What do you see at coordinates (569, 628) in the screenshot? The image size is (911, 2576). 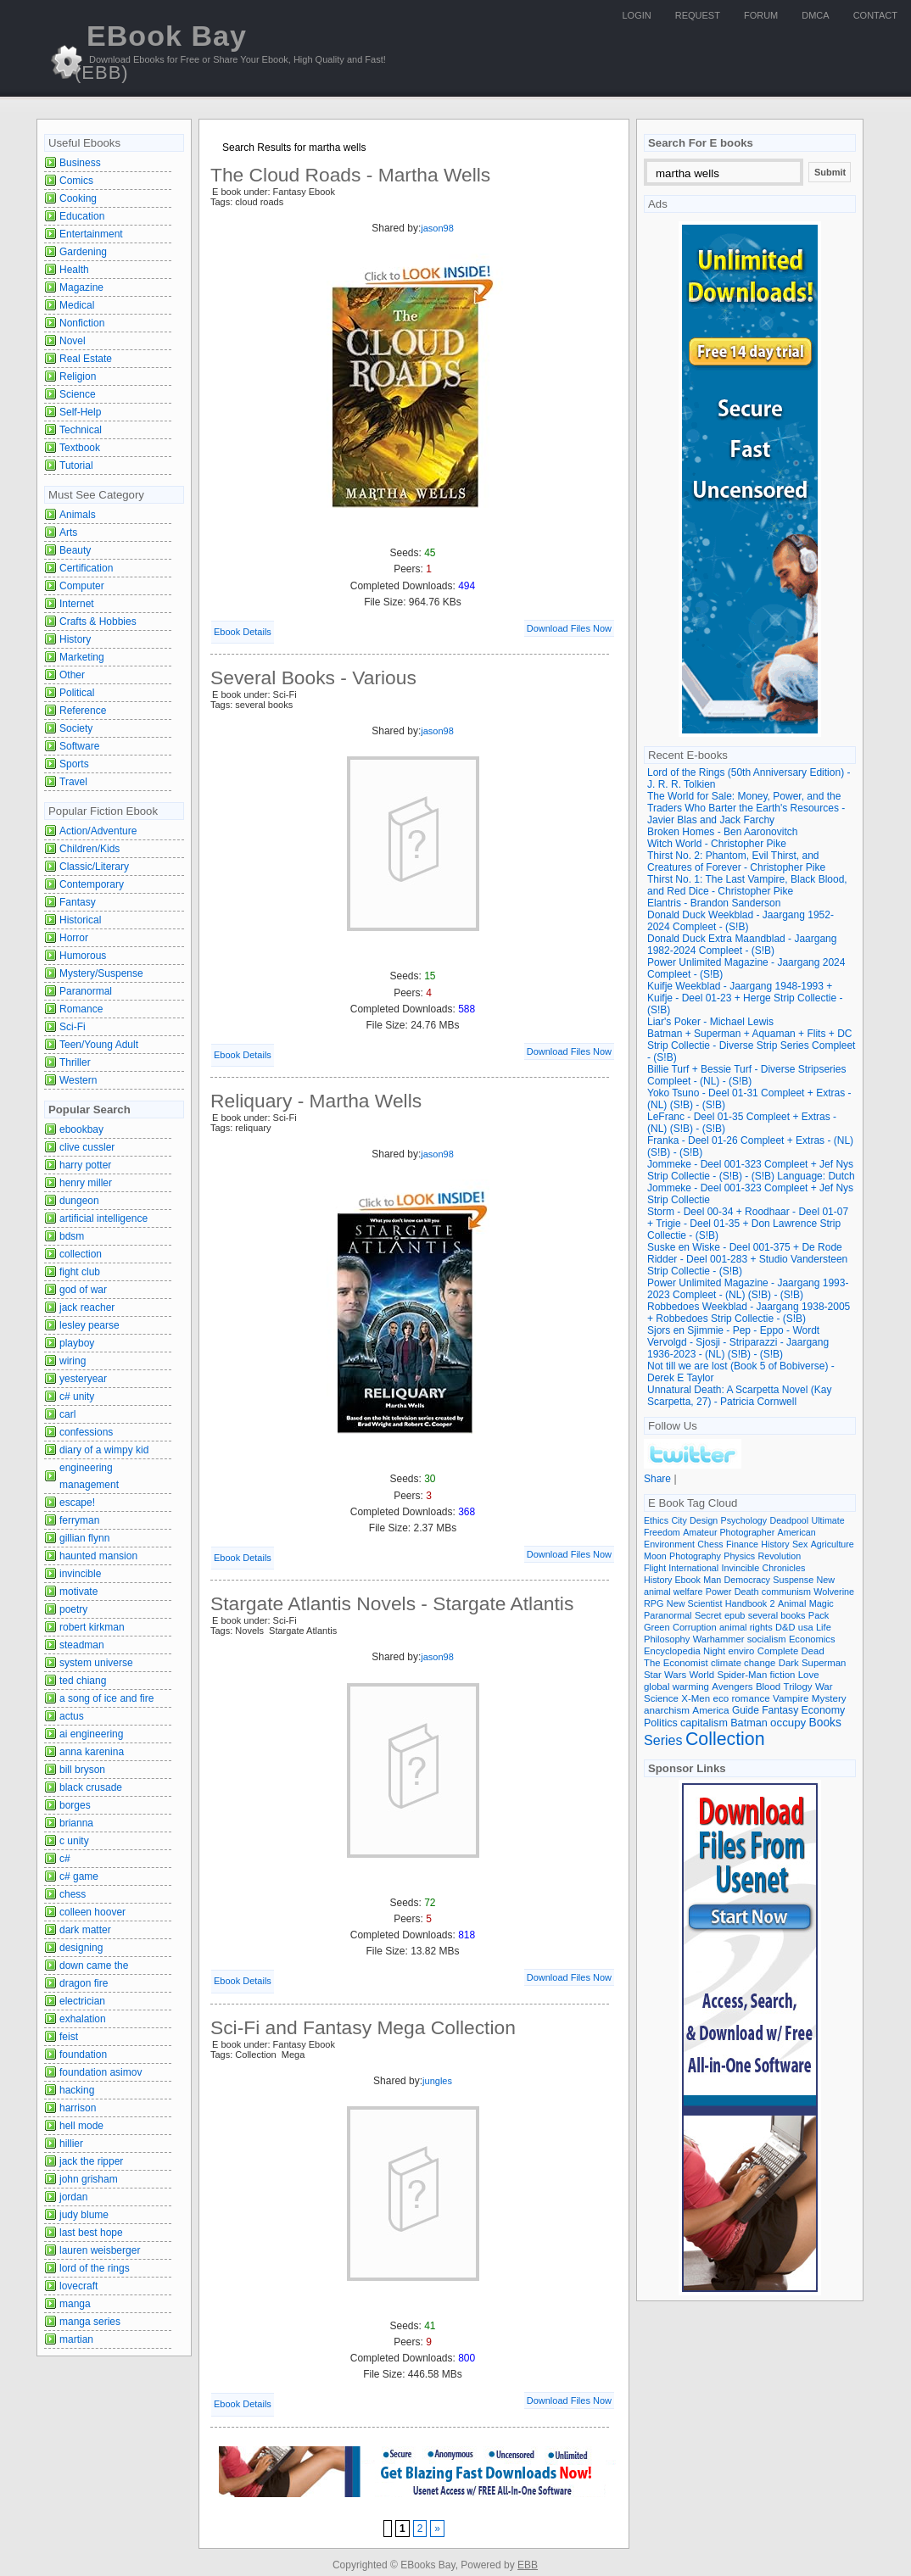 I see `Download Files Now` at bounding box center [569, 628].